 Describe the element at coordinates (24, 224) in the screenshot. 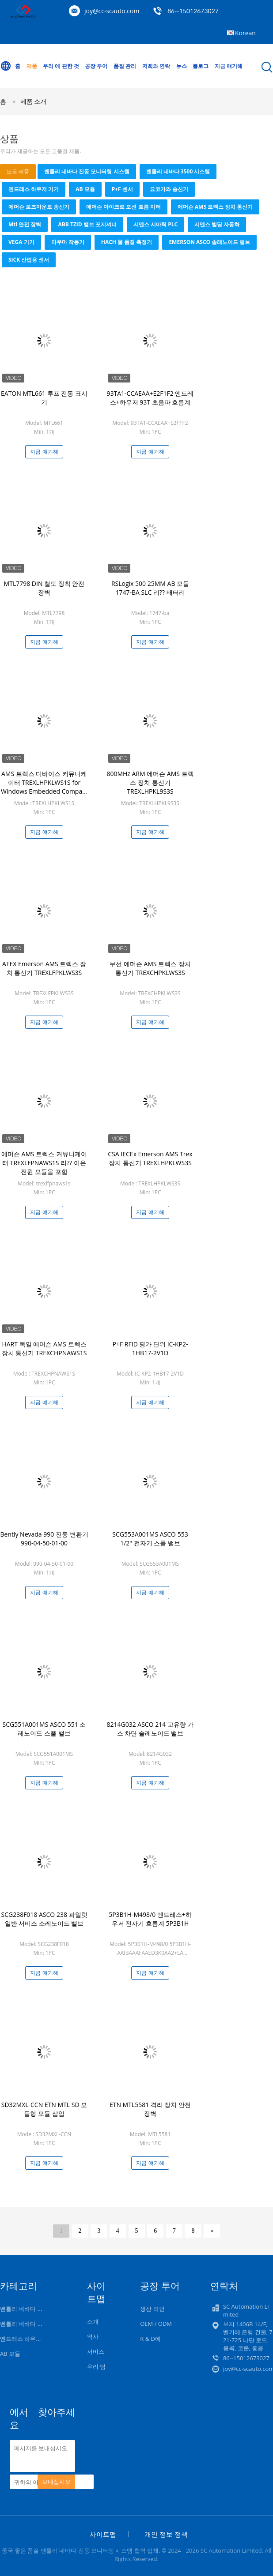

I see `mtl 안전 장벽` at that location.